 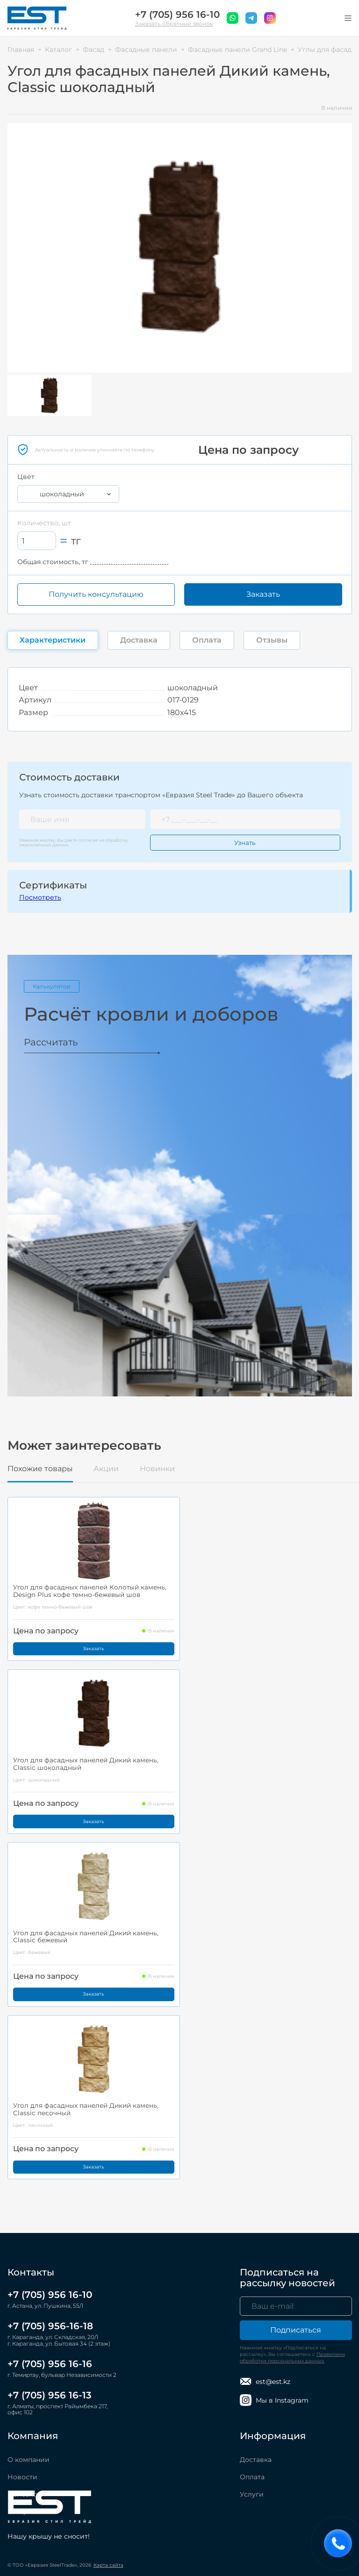 I want to click on Угол для фасадных панелей Дикий камень, Classic песочный, so click(x=88, y=2113).